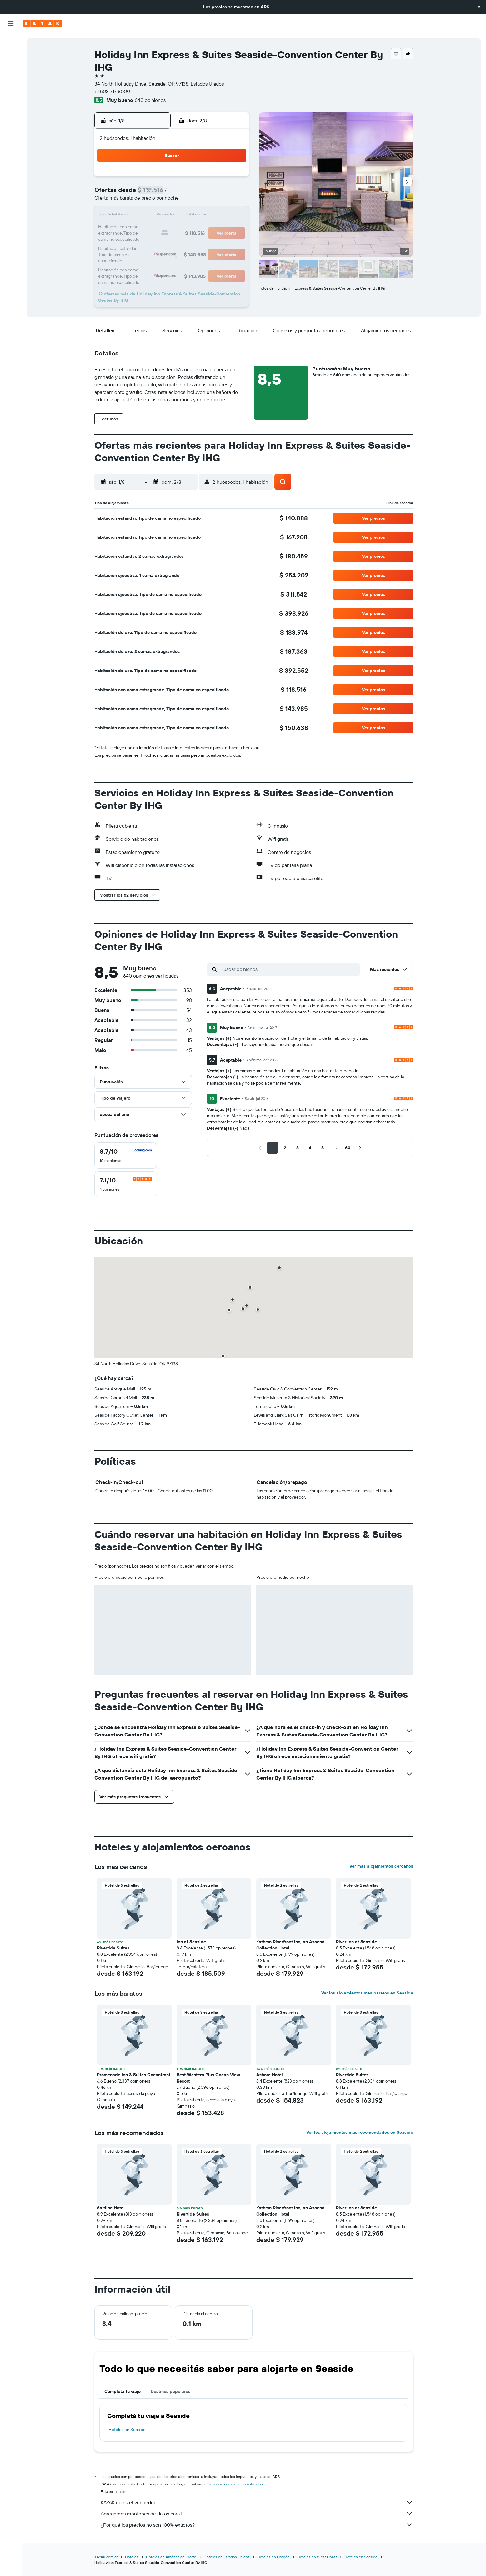 This screenshot has height=2576, width=486. I want to click on [Buscar autos], so click(11, 68).